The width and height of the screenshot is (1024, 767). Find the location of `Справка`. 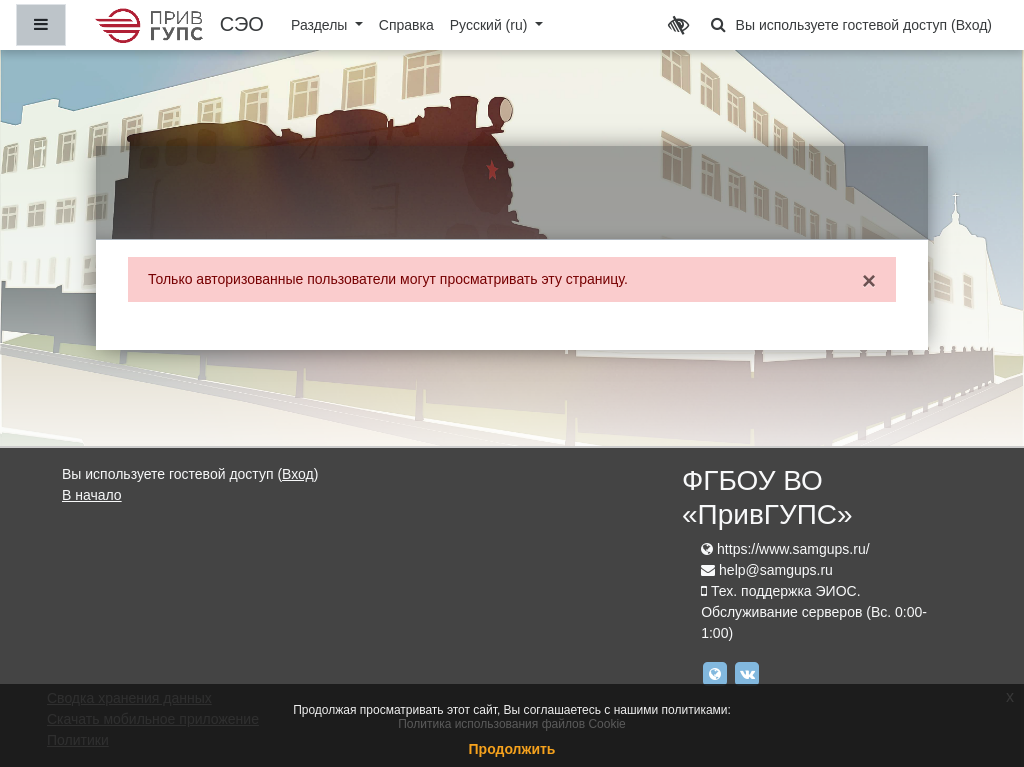

Справка is located at coordinates (406, 25).